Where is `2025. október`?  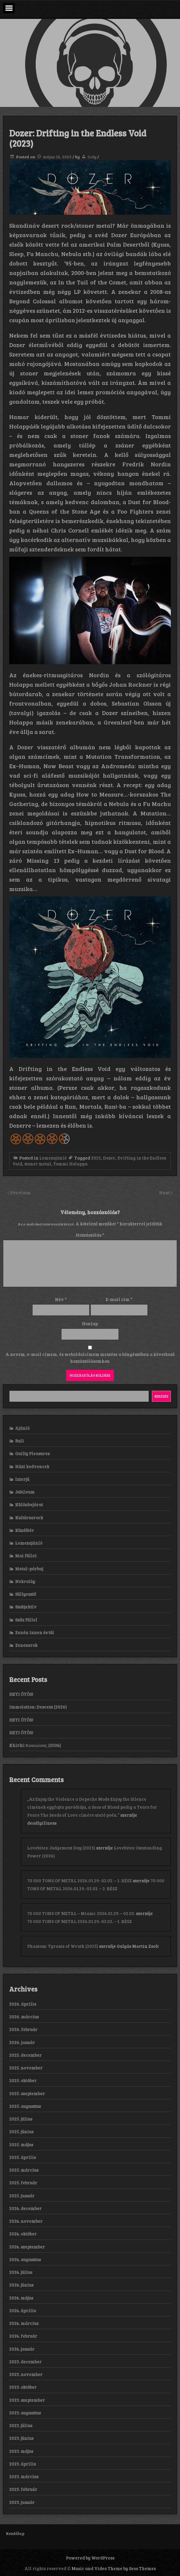
2025. október is located at coordinates (23, 2080).